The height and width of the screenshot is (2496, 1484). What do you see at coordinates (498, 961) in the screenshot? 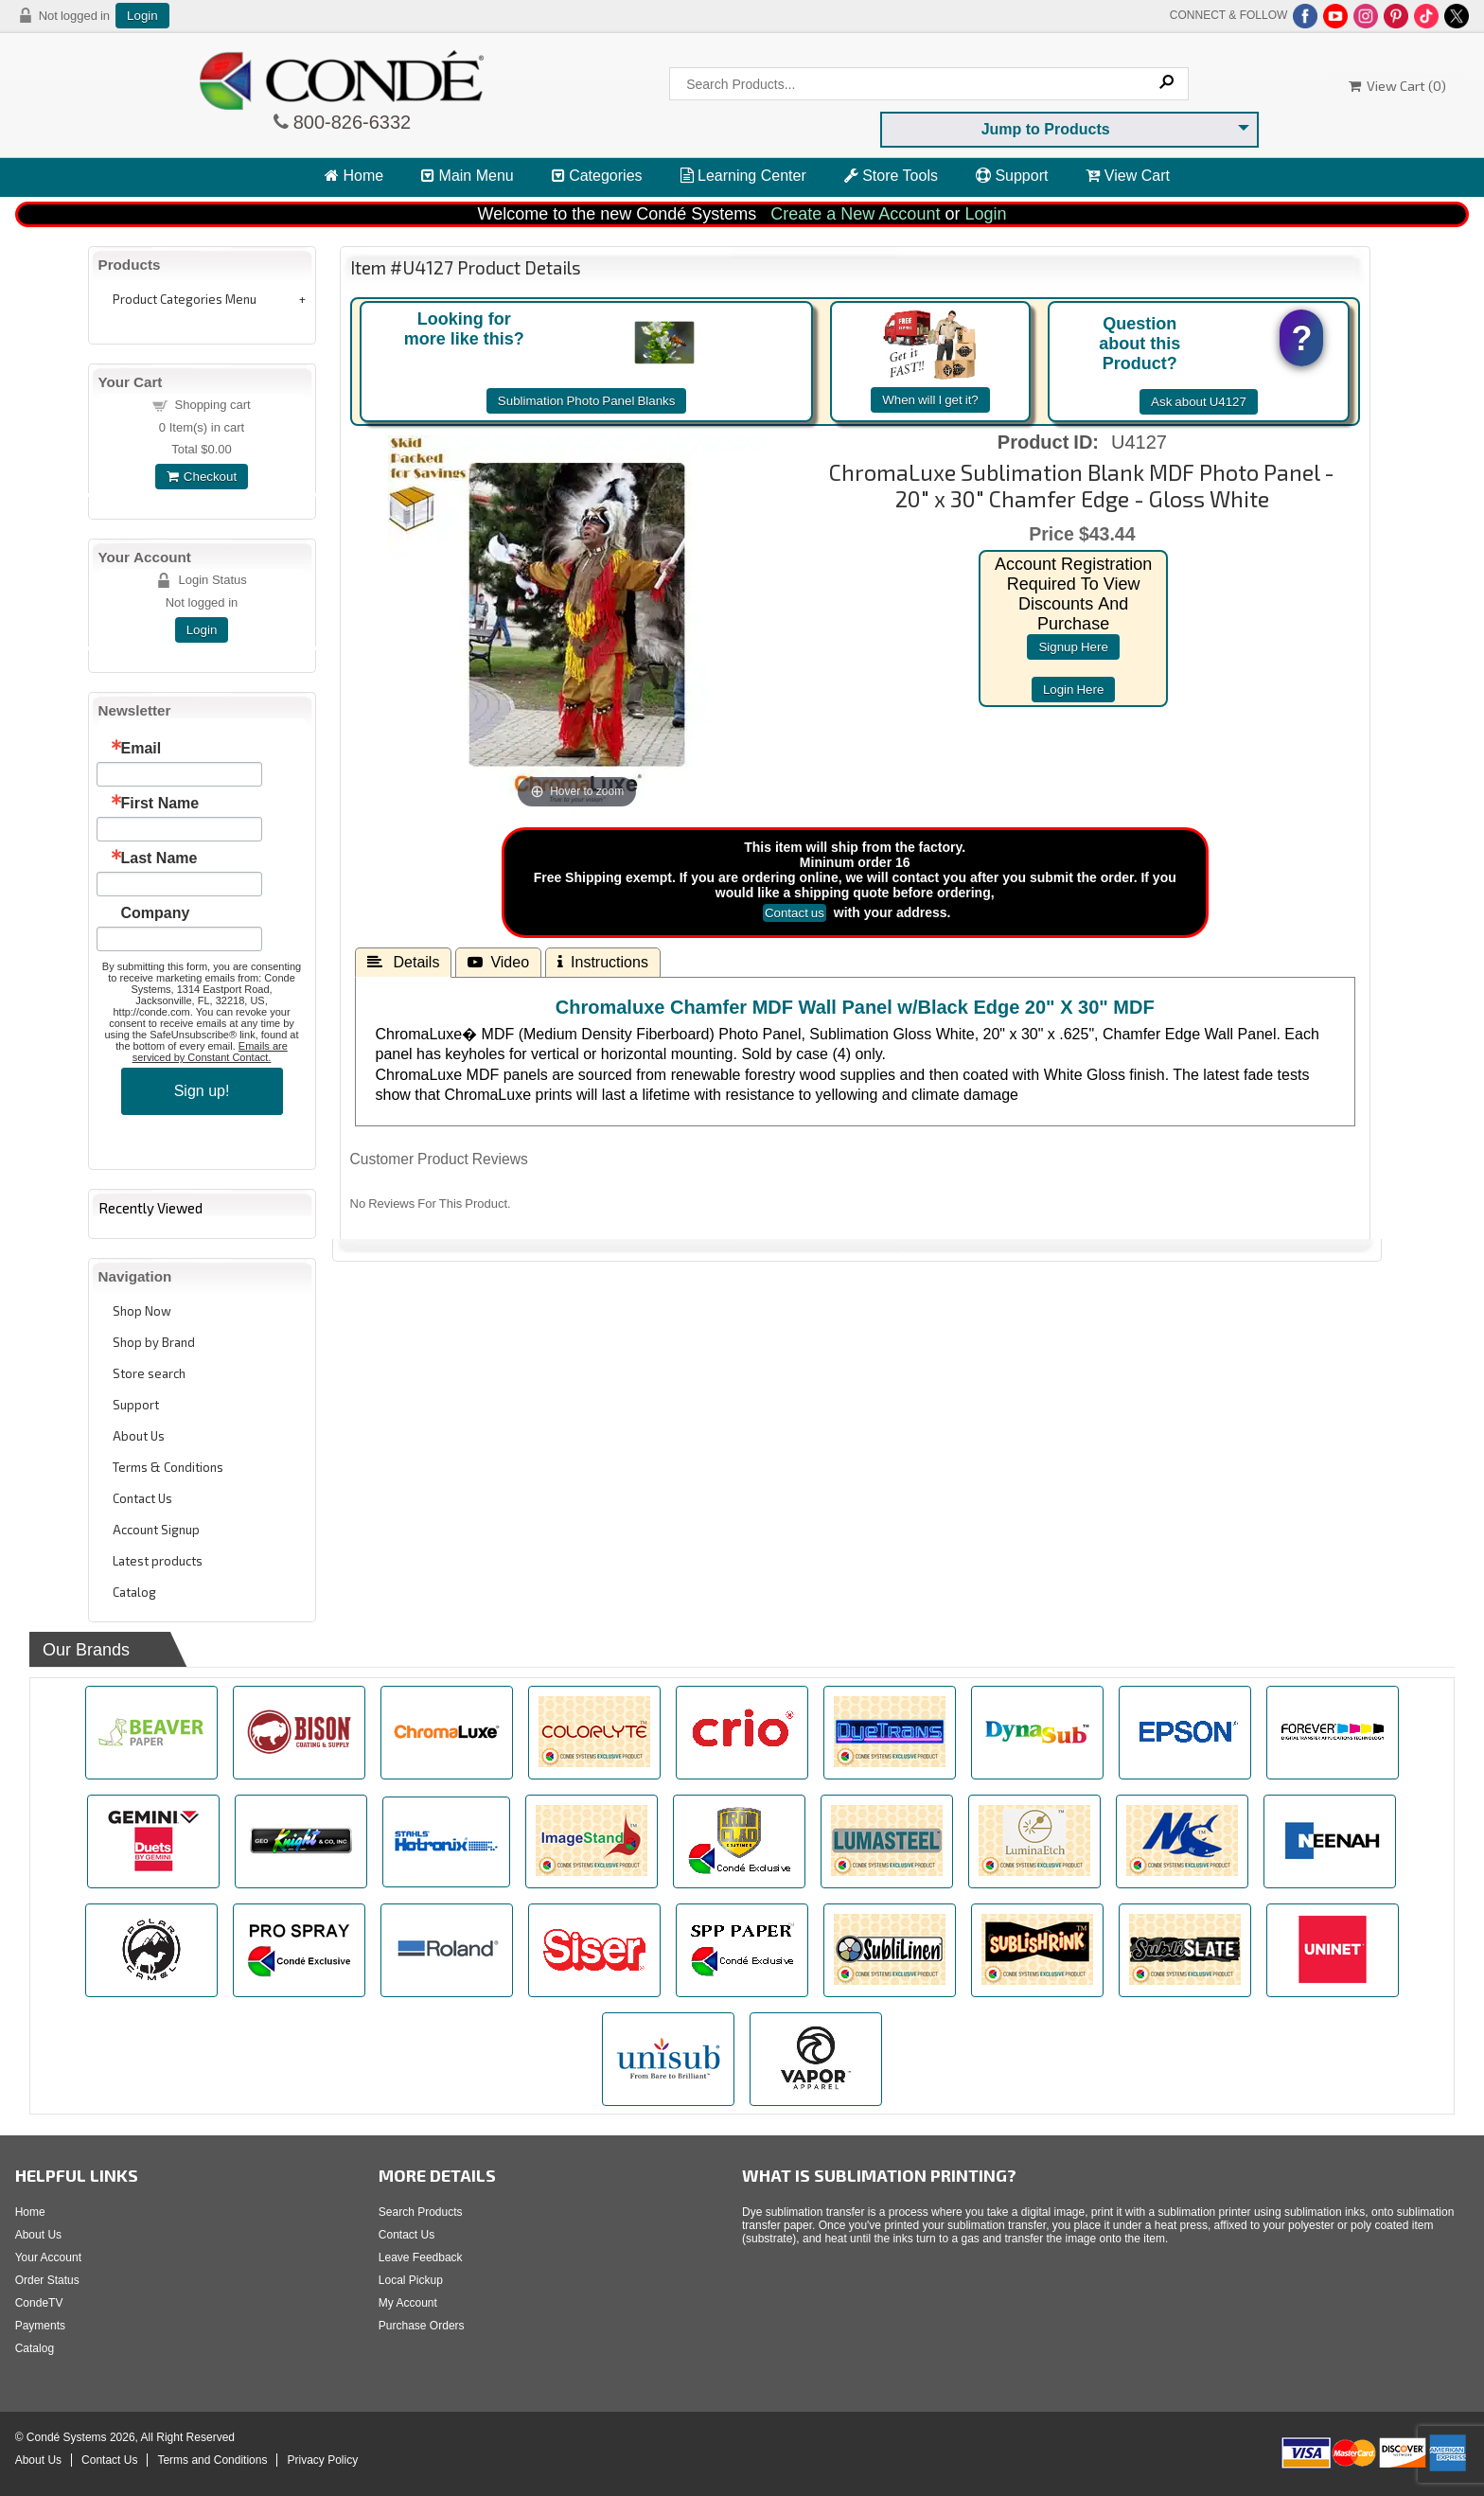
I see ` Video` at bounding box center [498, 961].